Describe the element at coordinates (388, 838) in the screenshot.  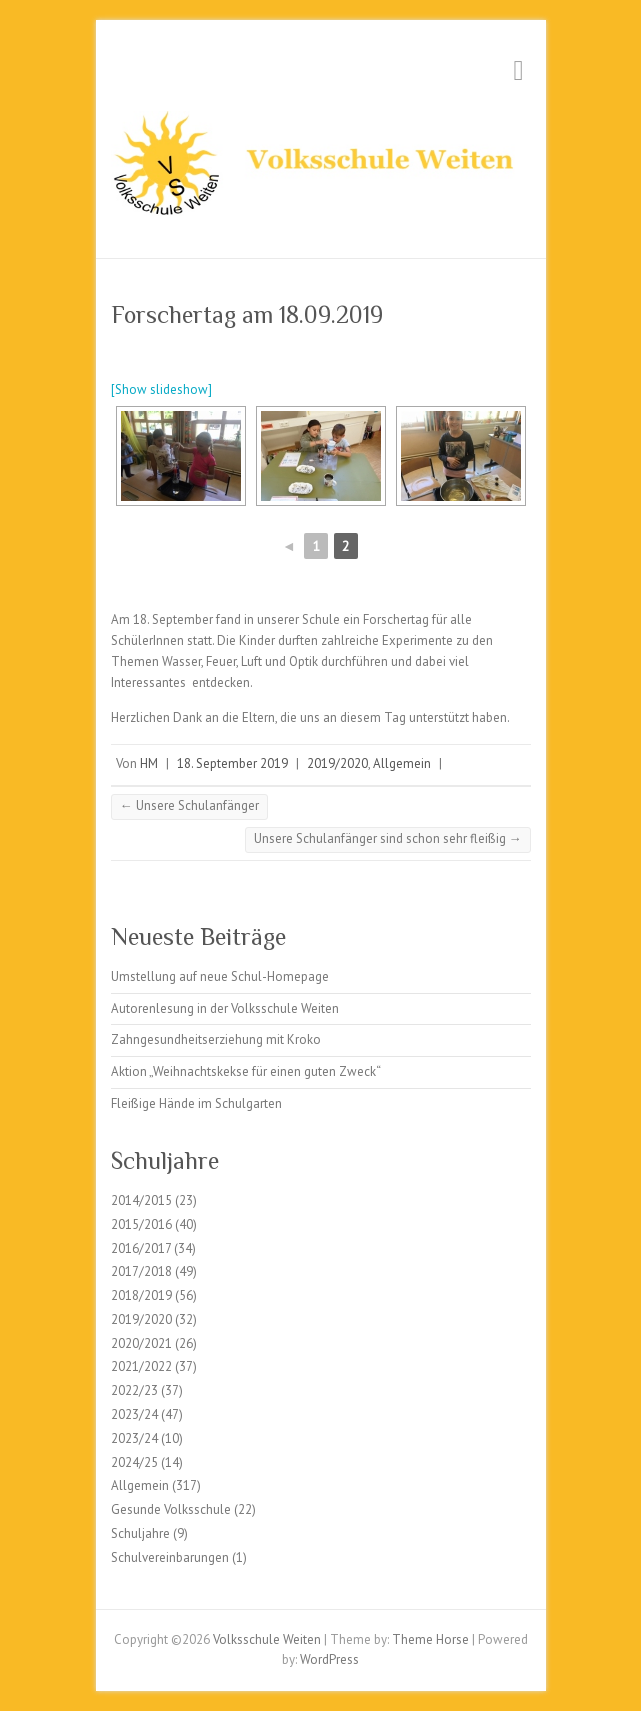
I see `Unsere Schulanfänger sind schon sehr fleißig` at that location.